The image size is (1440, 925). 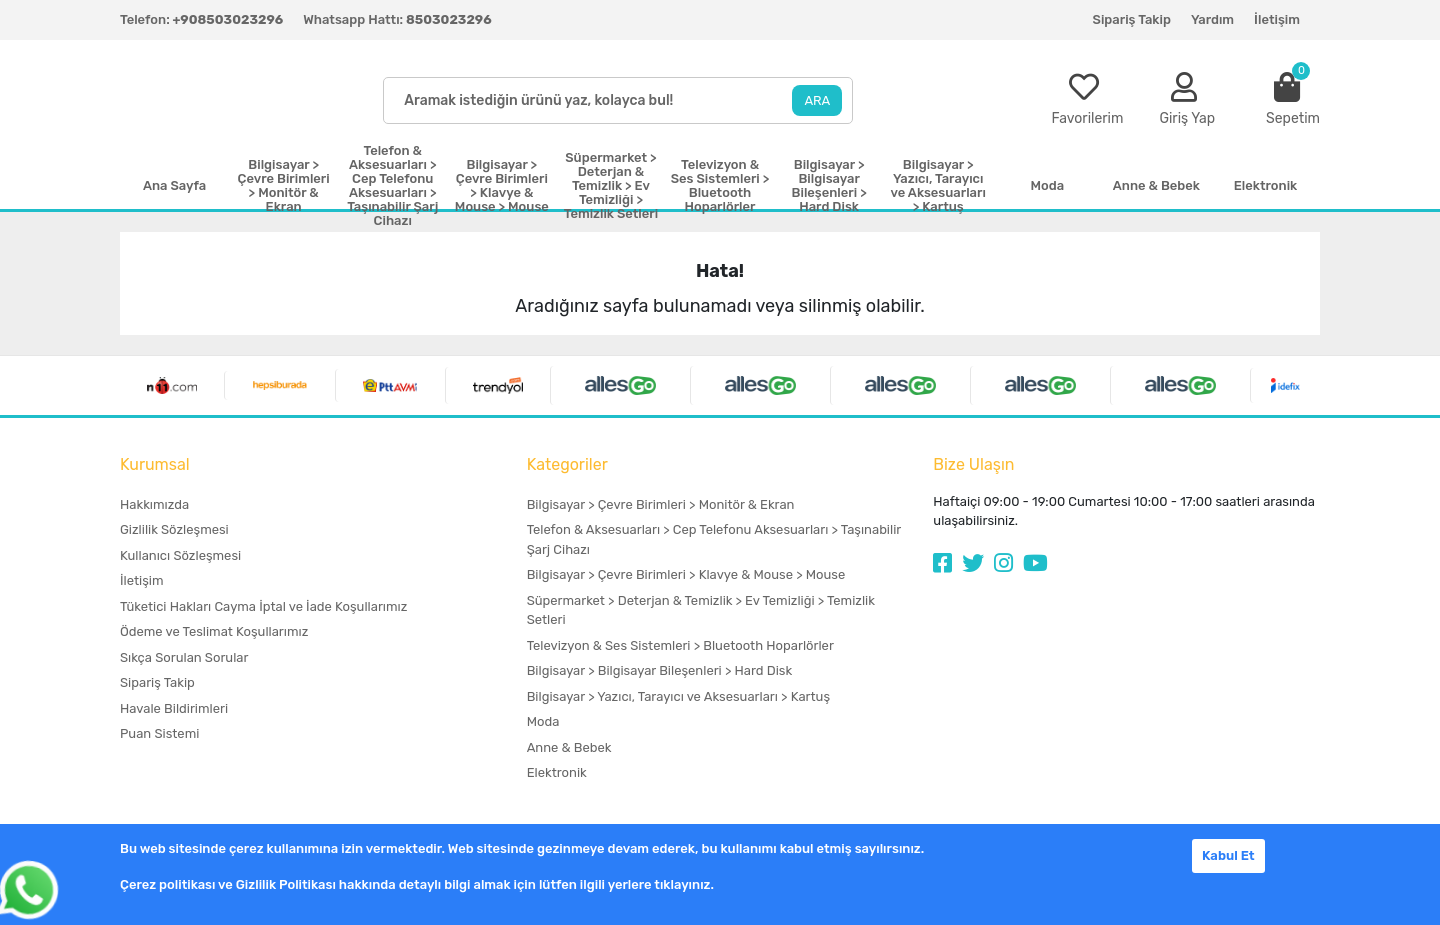 I want to click on Süpermarket > Deterjan & Temizlik > Ev Temizliği > Temizlik Setleri, so click(x=701, y=610).